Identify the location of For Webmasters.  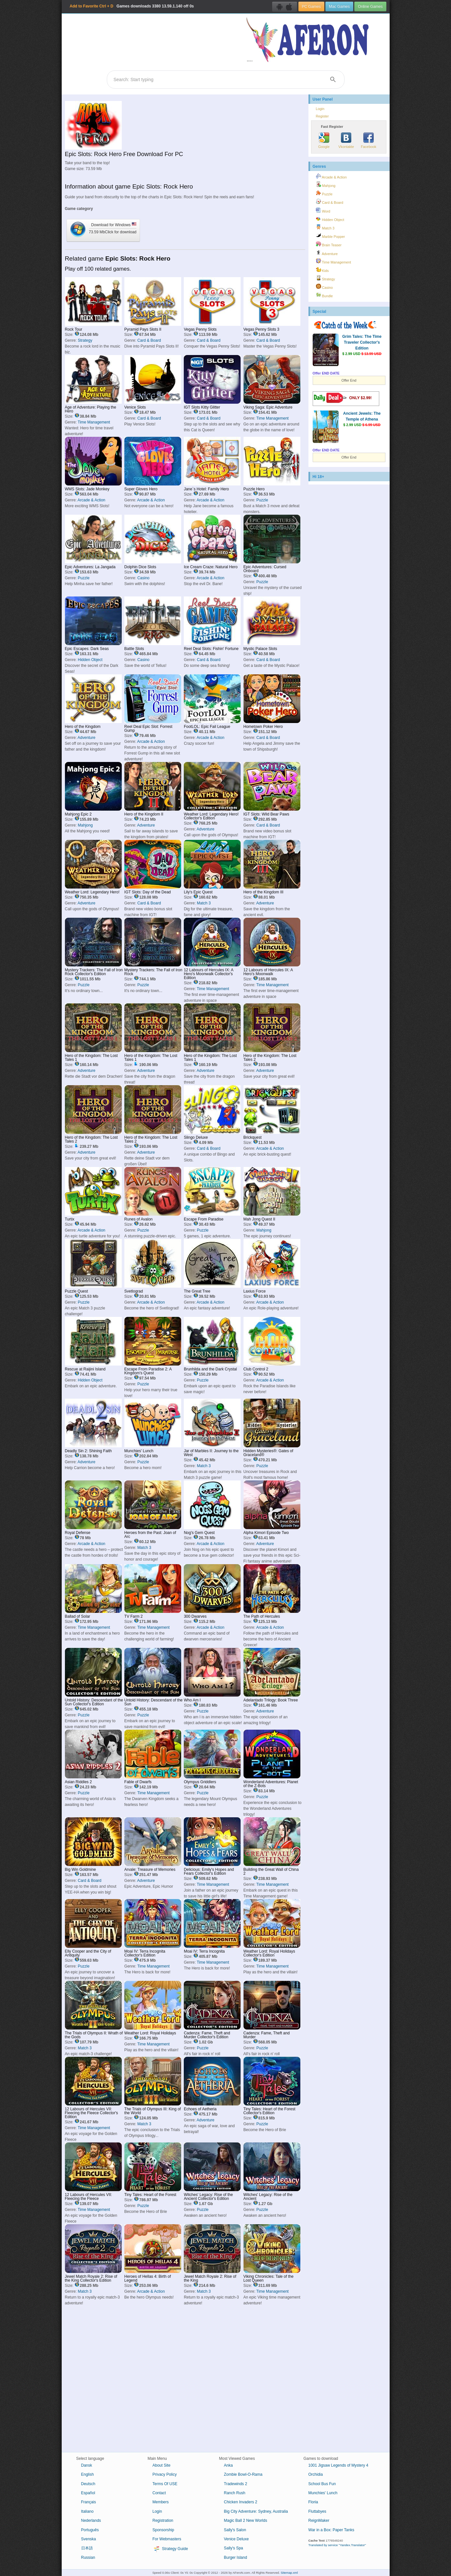
(167, 2539).